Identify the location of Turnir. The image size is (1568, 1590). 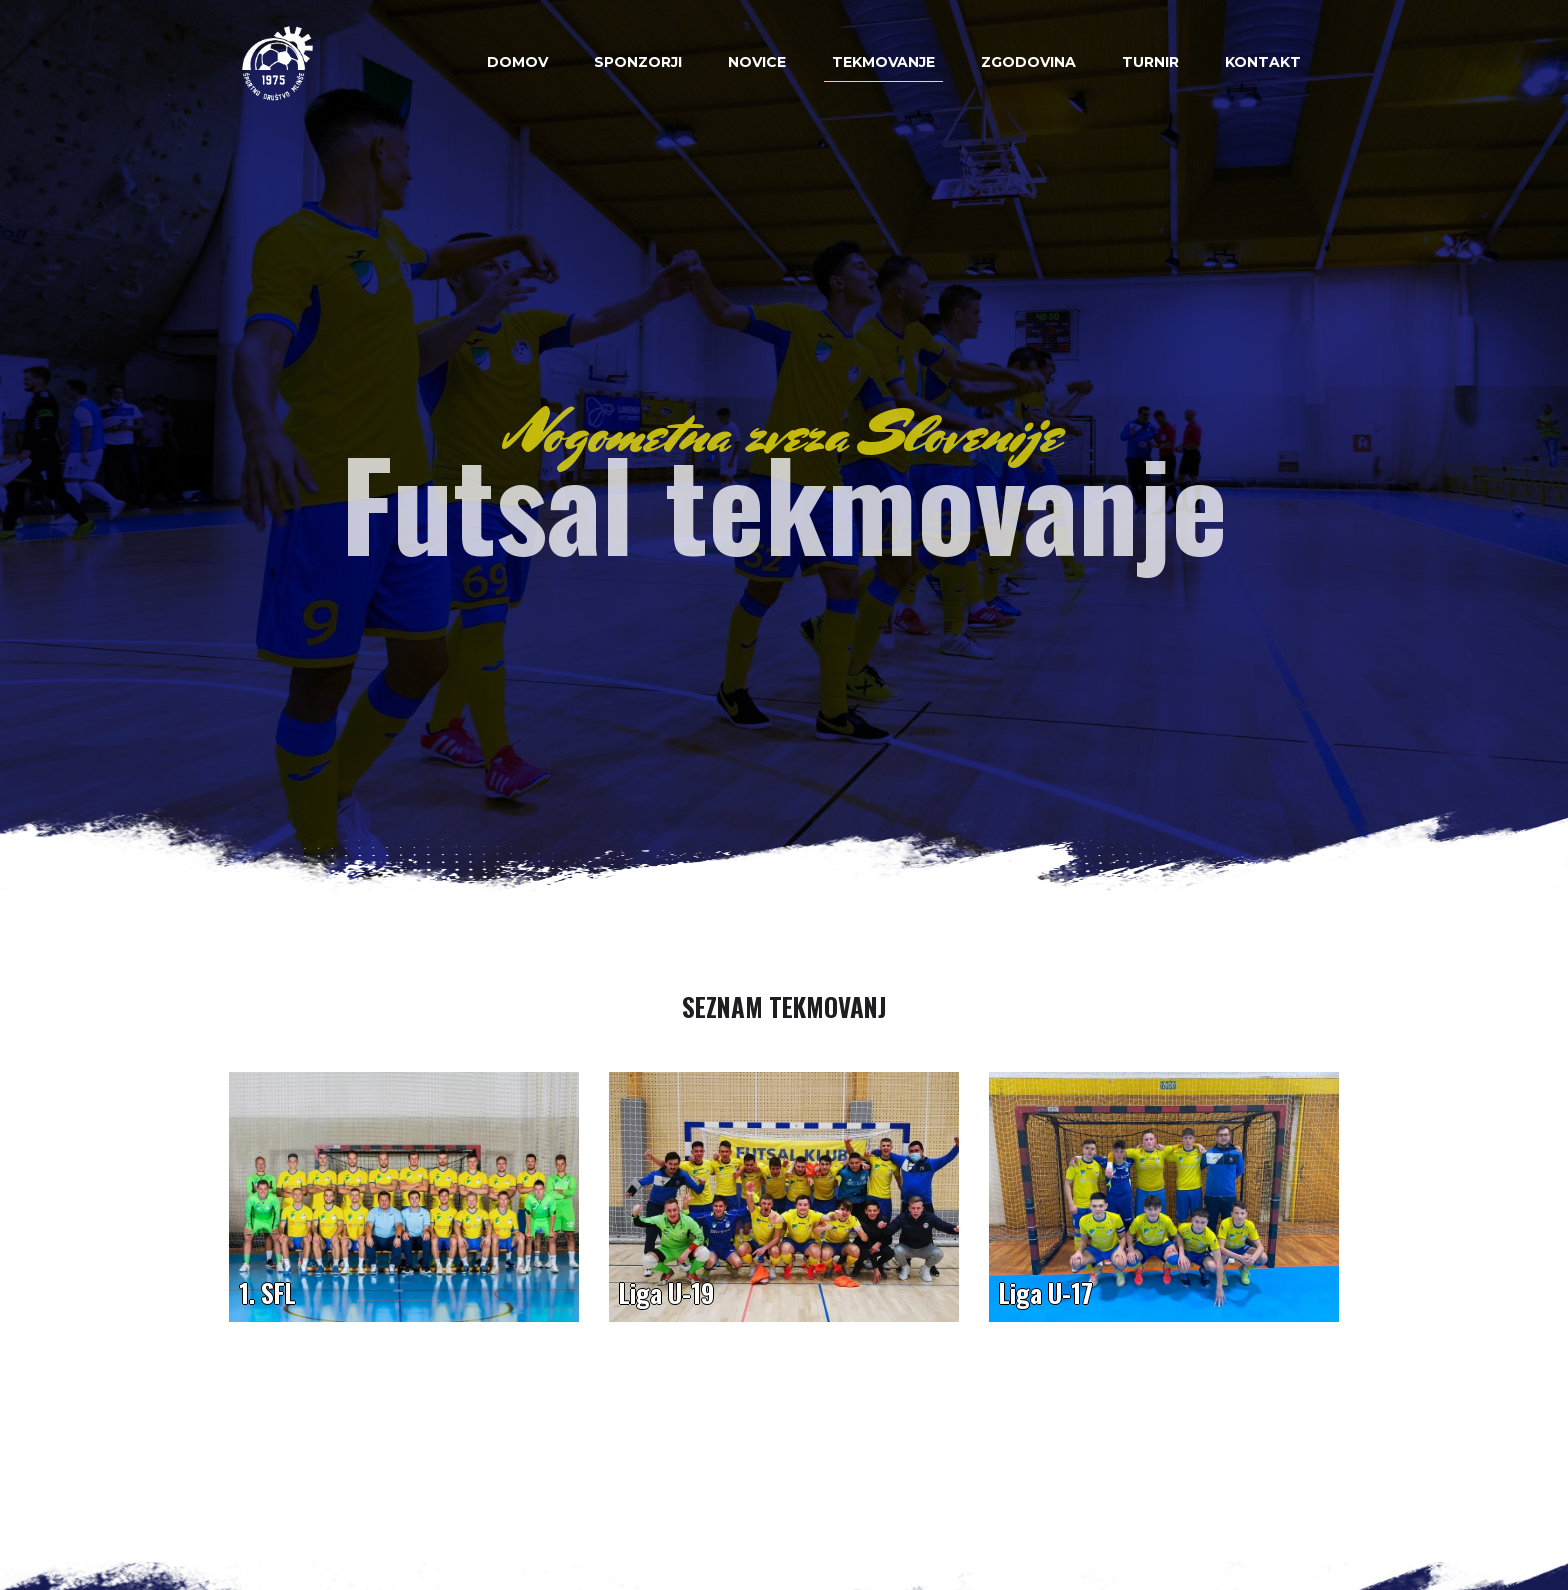
(1150, 62).